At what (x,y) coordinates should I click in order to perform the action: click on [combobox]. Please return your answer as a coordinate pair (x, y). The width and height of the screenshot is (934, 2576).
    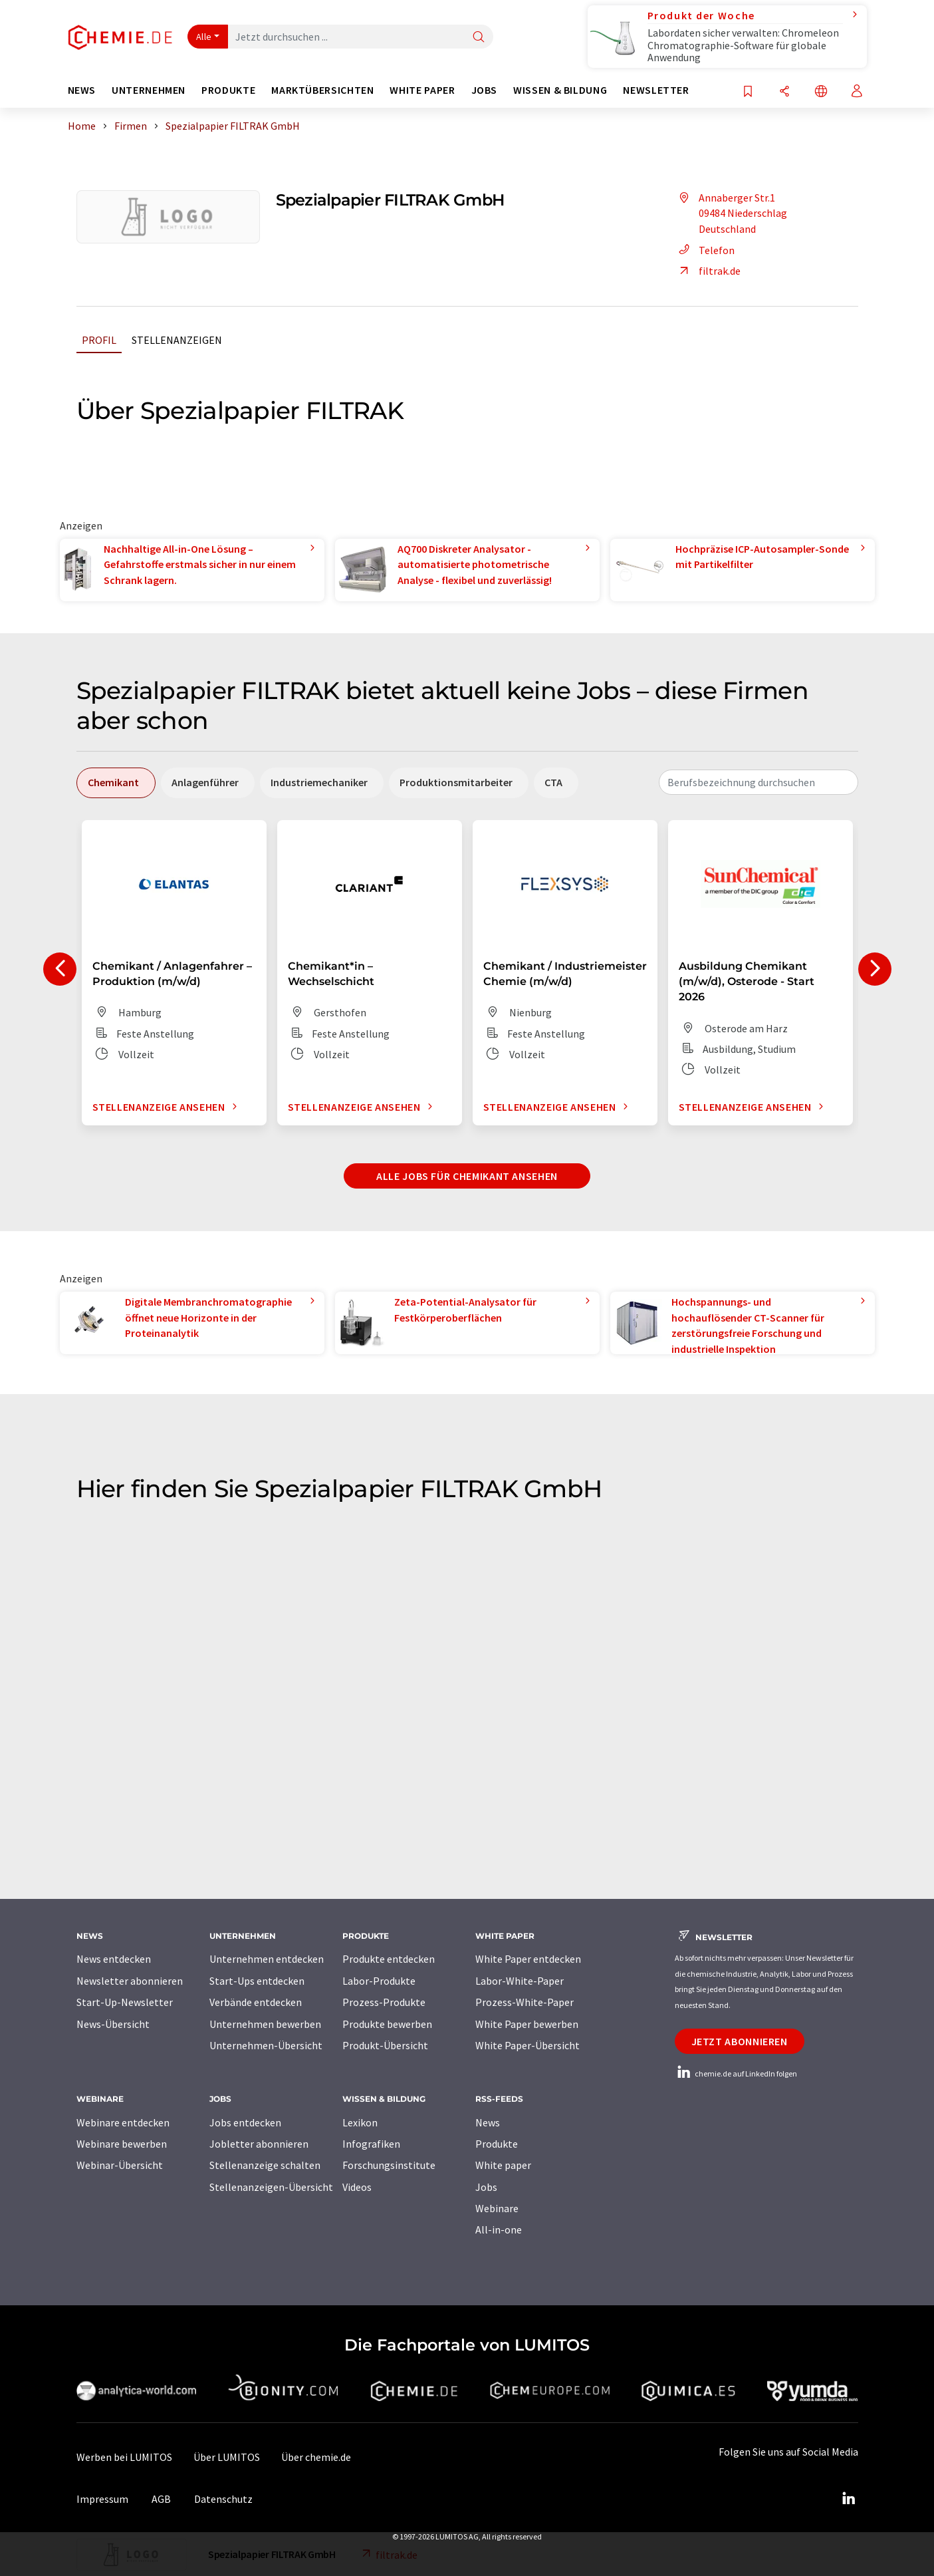
    Looking at the image, I should click on (758, 782).